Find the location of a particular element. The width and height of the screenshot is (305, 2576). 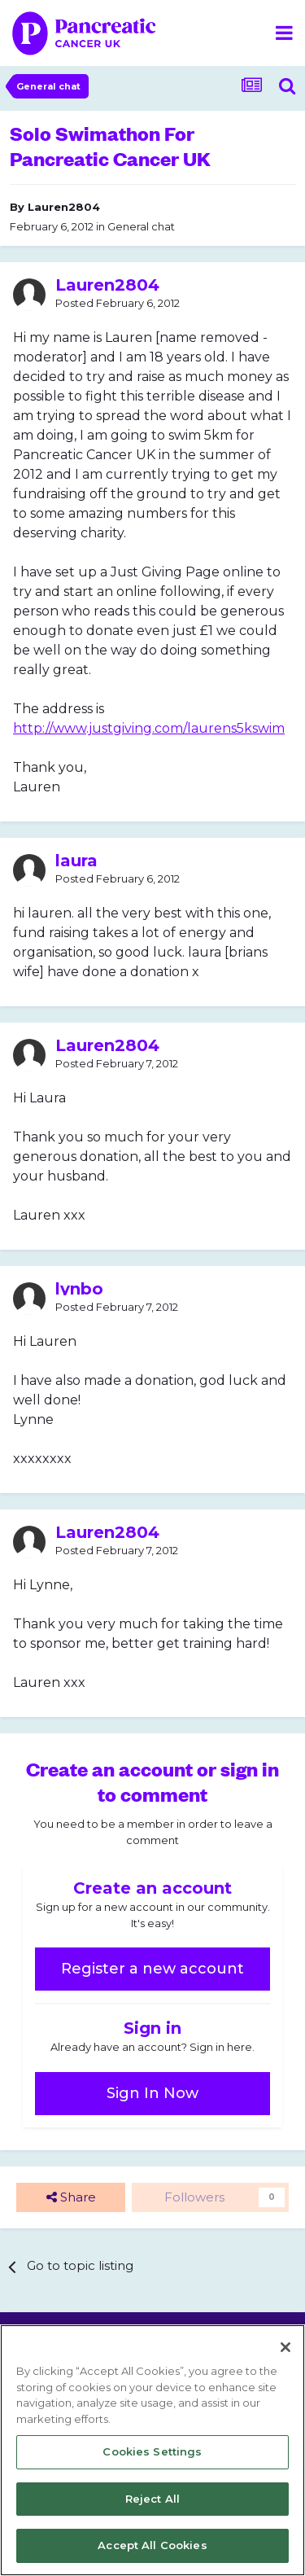

Cookies Settings is located at coordinates (152, 2451).